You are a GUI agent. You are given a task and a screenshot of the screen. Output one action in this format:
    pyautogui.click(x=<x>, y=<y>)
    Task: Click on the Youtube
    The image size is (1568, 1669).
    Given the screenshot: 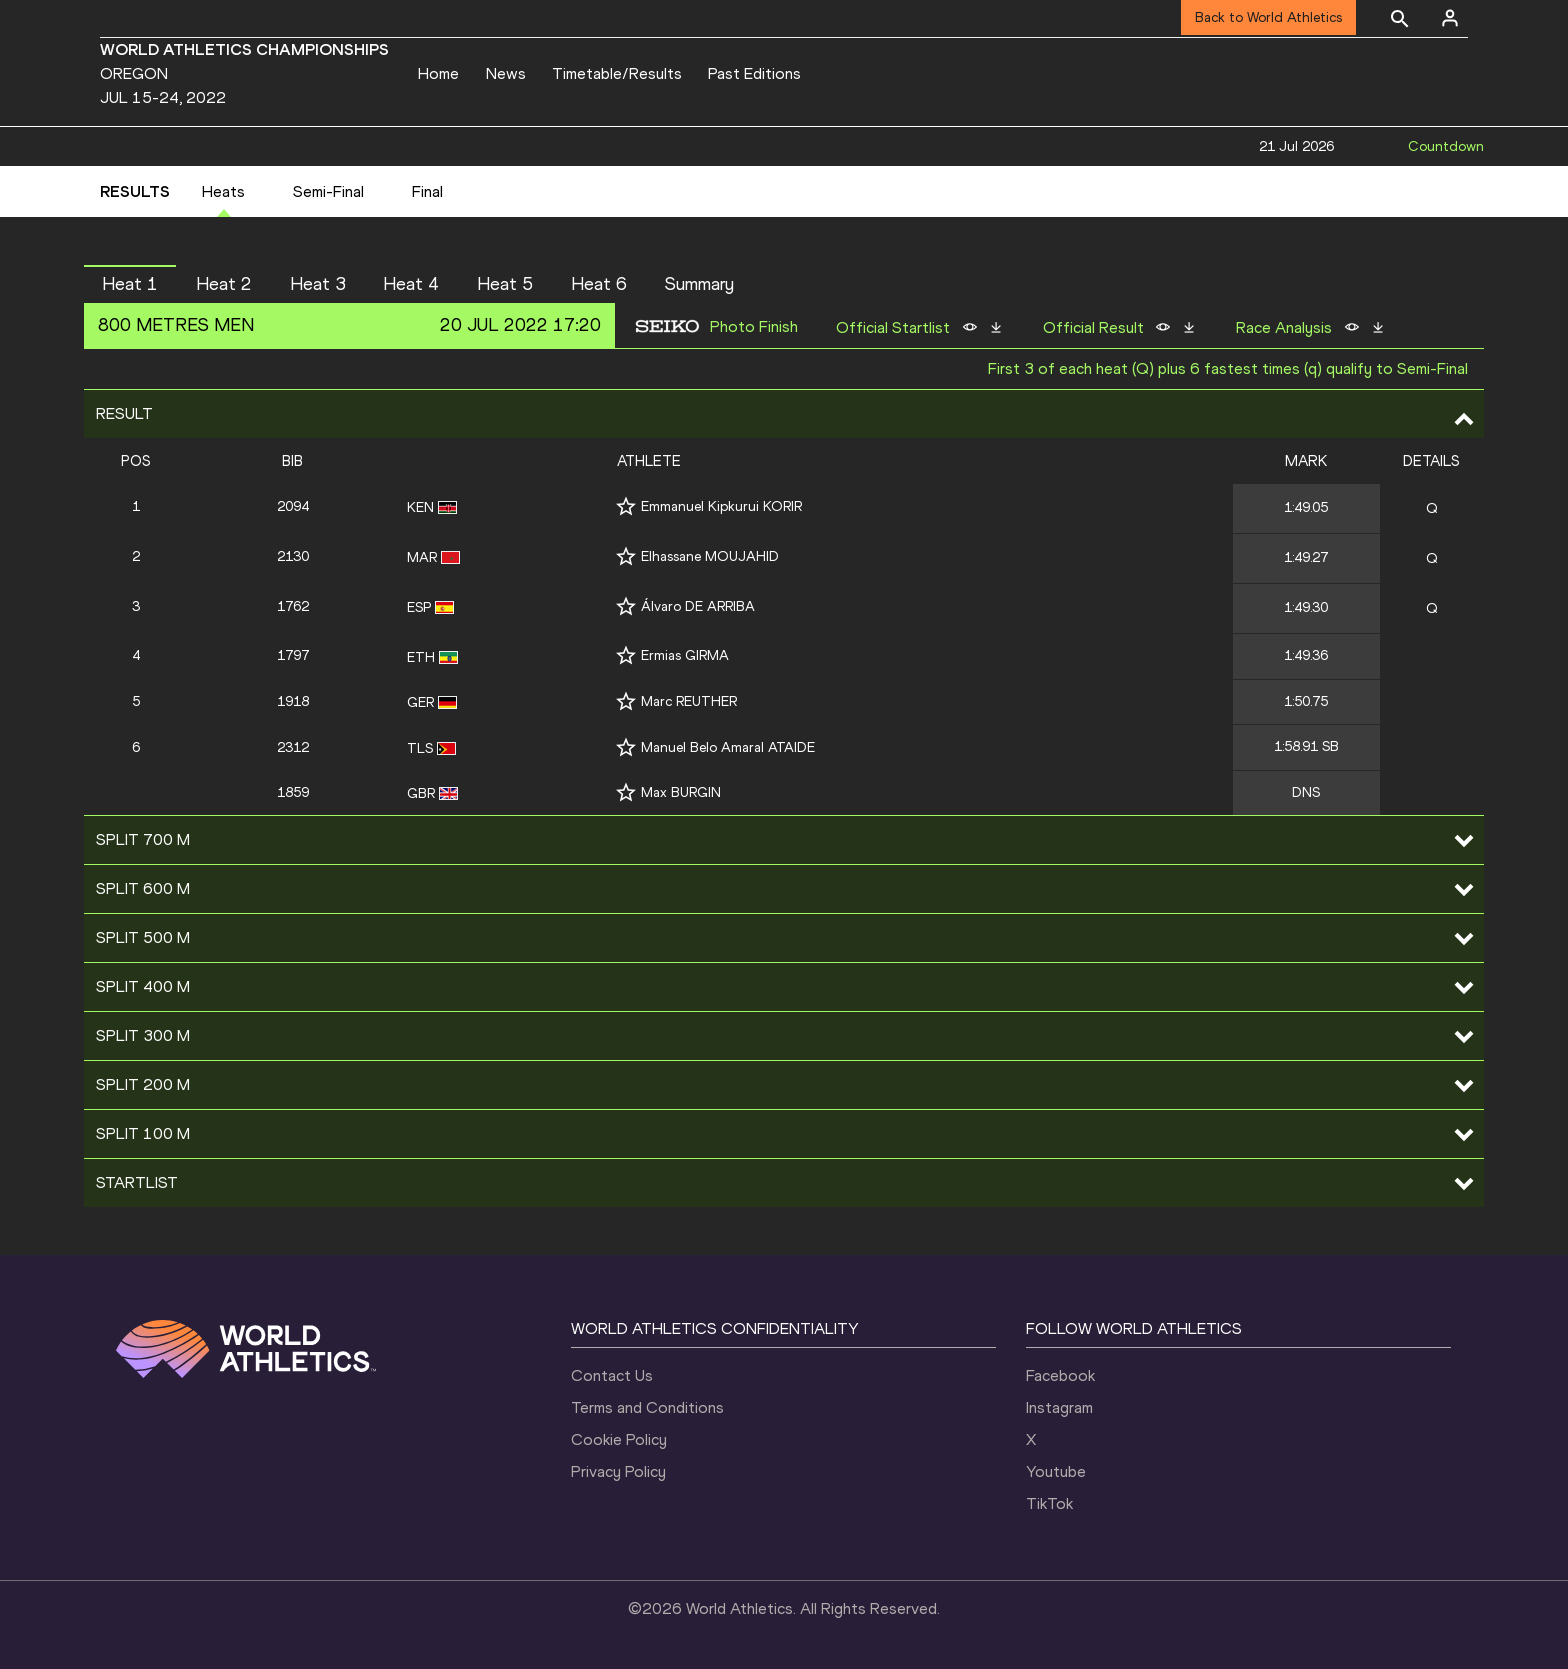 What is the action you would take?
    pyautogui.click(x=1056, y=1471)
    